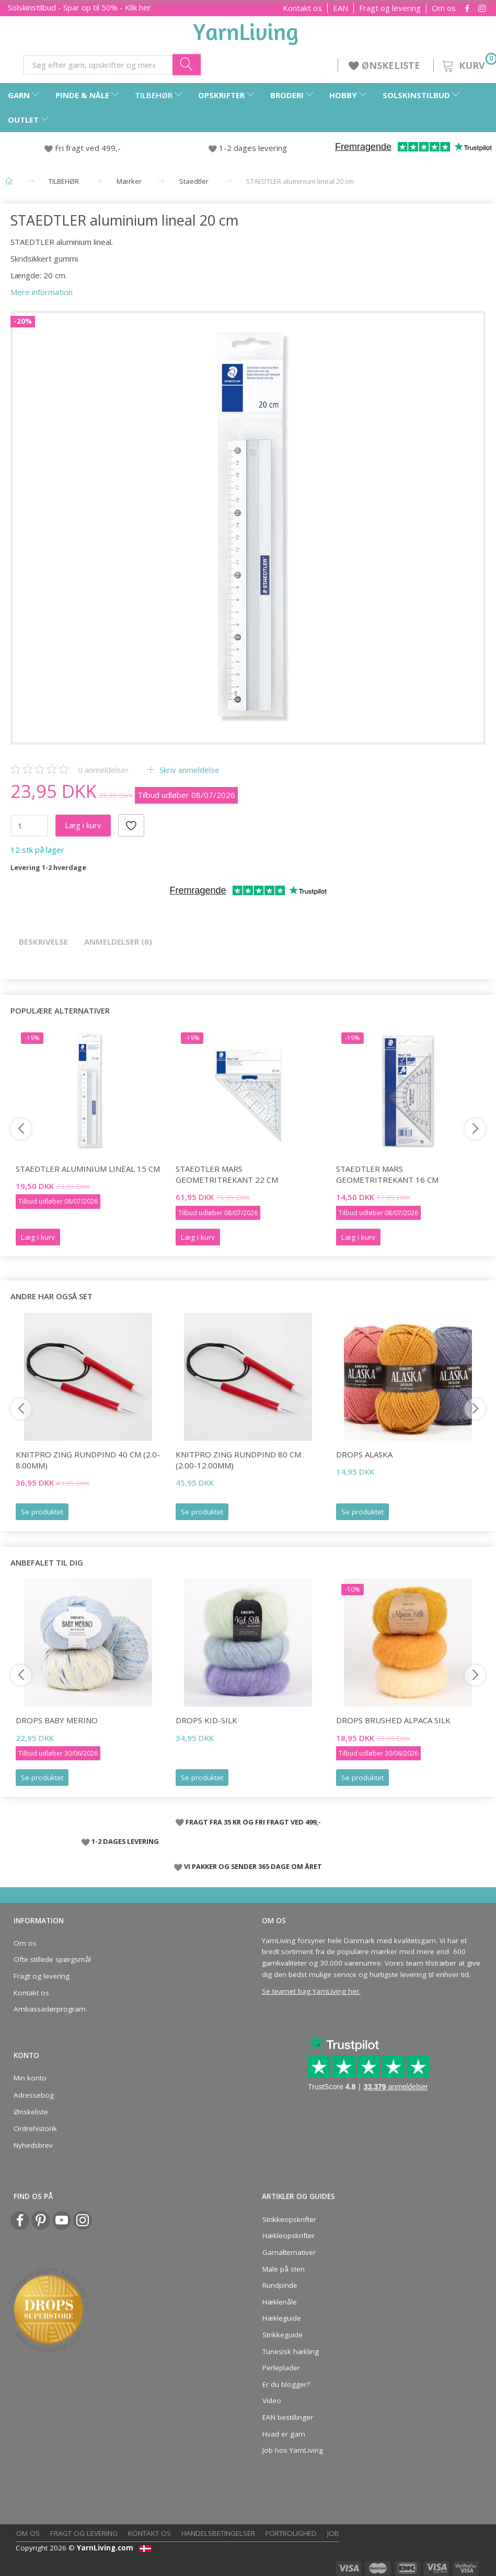 This screenshot has width=496, height=2576. What do you see at coordinates (118, 941) in the screenshot?
I see `Anmeldelser (0)` at bounding box center [118, 941].